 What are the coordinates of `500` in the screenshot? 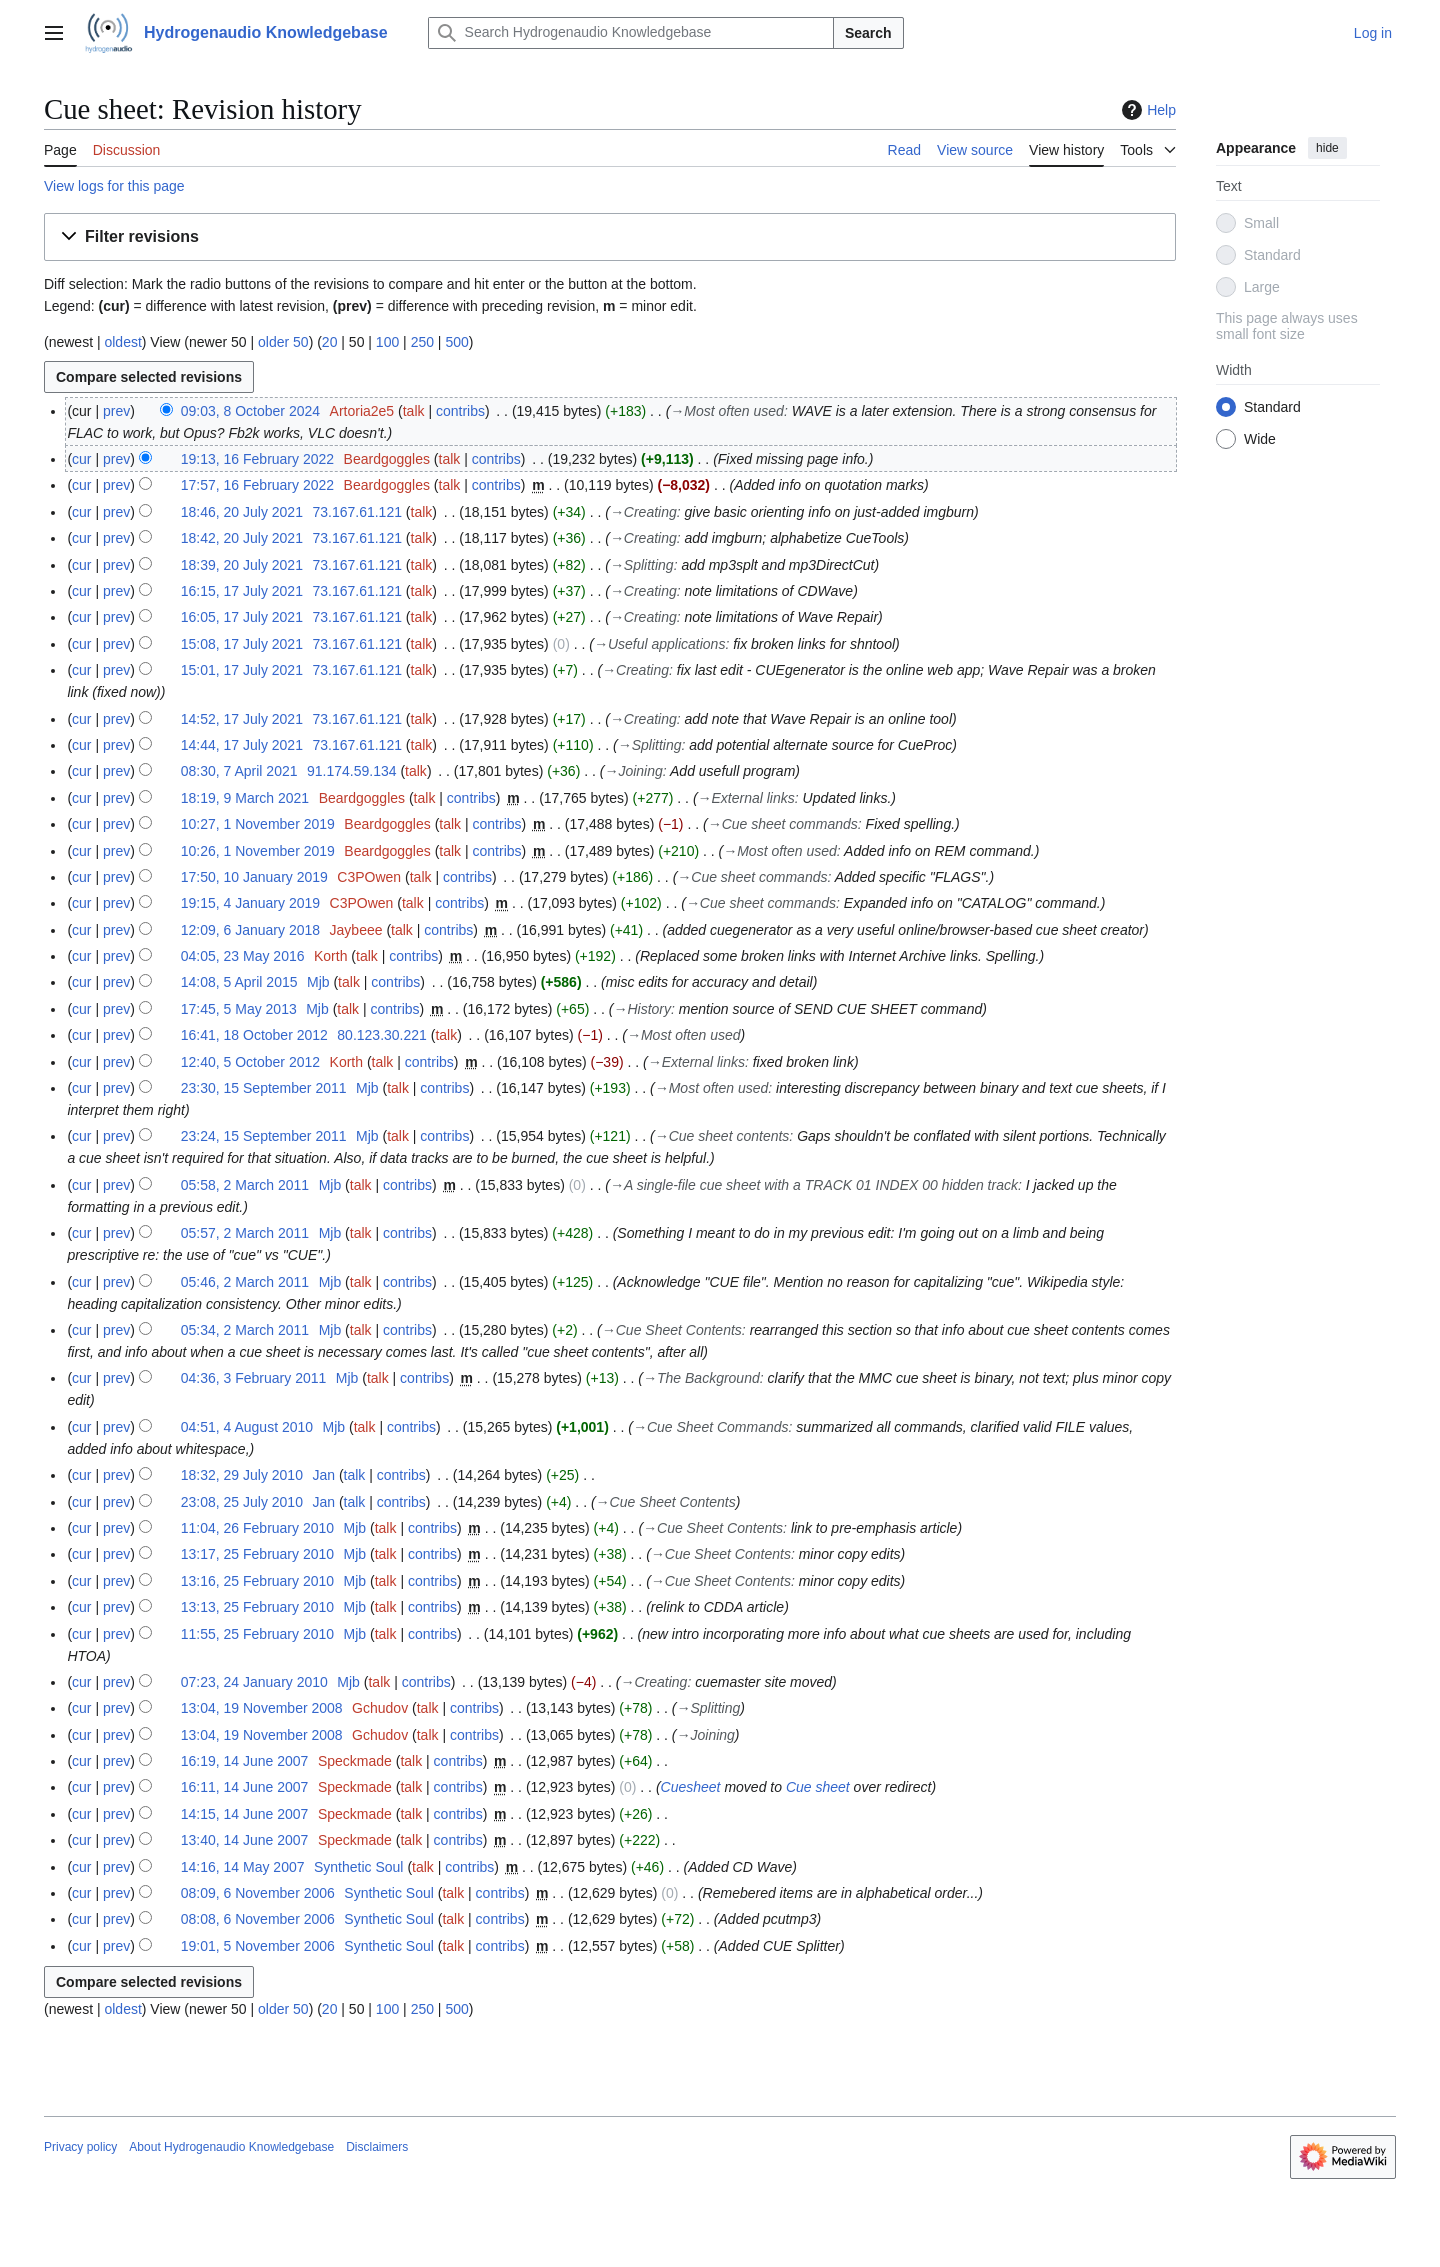 It's located at (456, 342).